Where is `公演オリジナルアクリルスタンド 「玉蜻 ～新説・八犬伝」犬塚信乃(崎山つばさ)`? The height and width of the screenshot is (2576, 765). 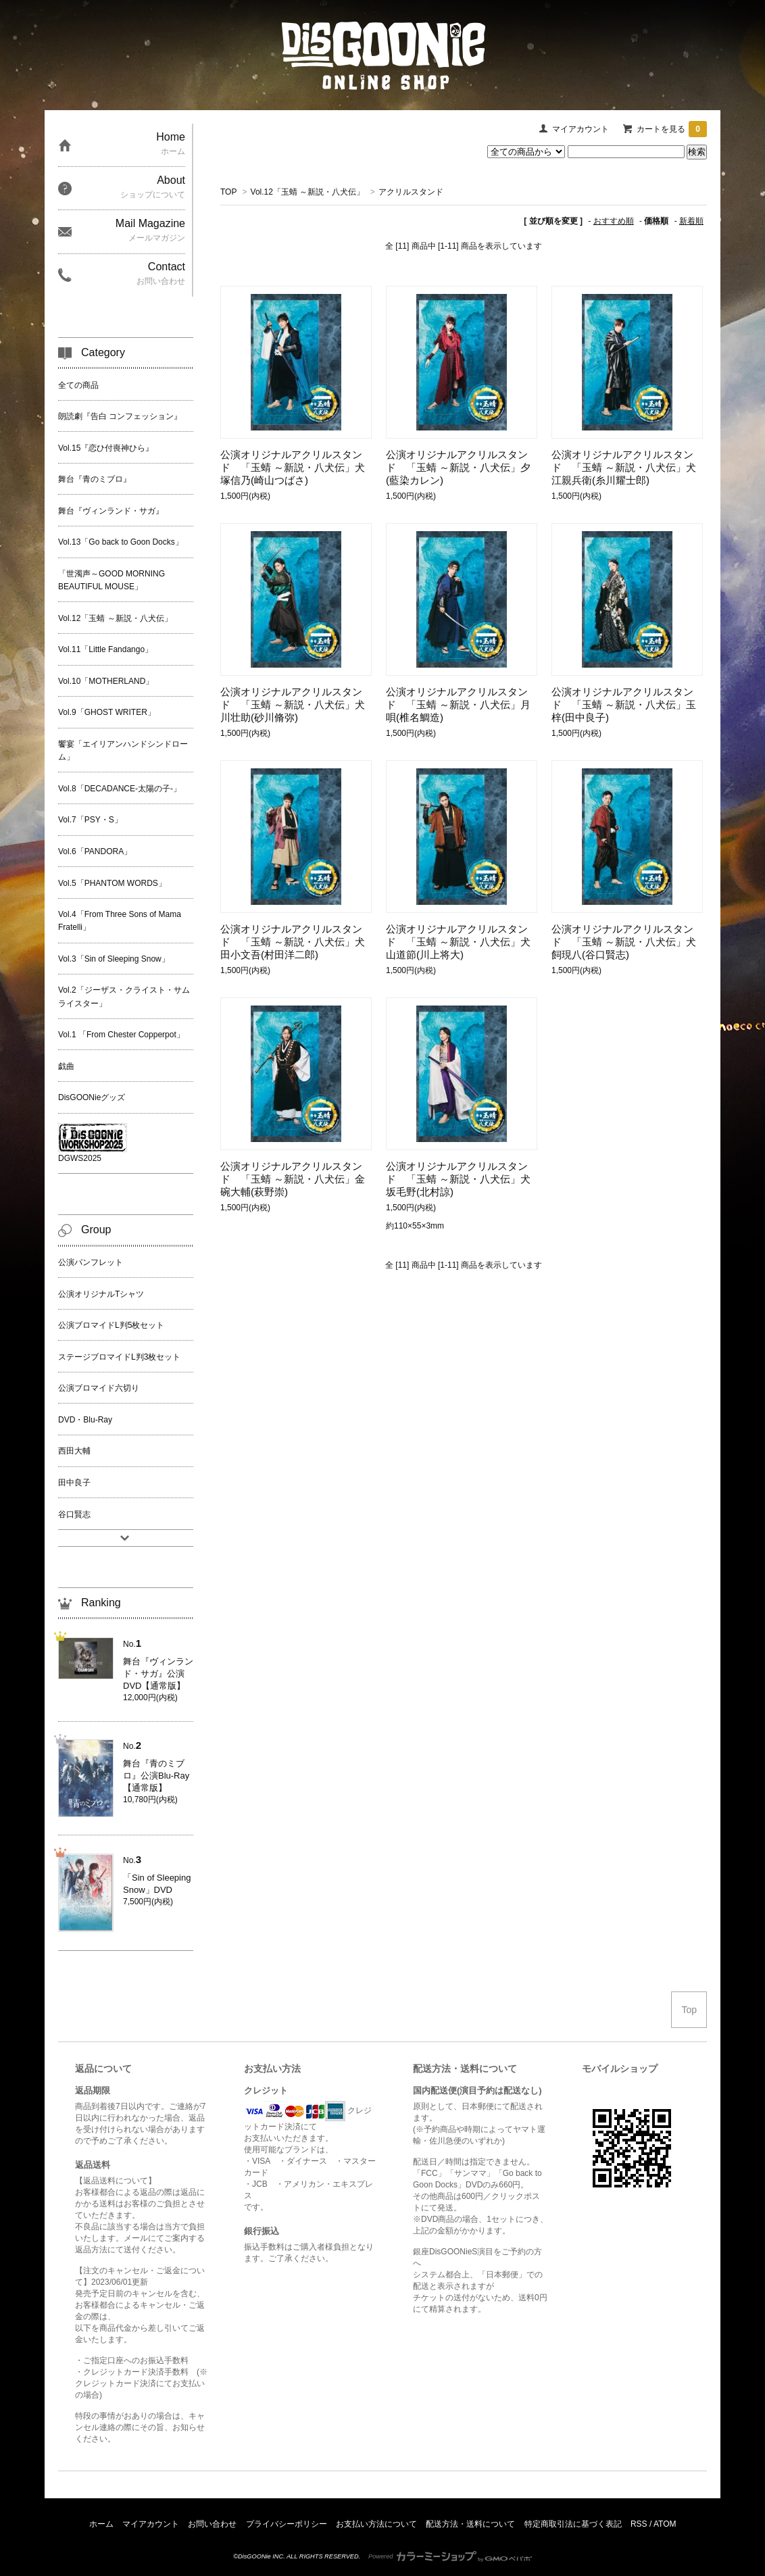 公演オリジナルアクリルスタンド 「玉蜻 ～新説・八犬伝」犬塚信乃(崎山つばさ) is located at coordinates (292, 467).